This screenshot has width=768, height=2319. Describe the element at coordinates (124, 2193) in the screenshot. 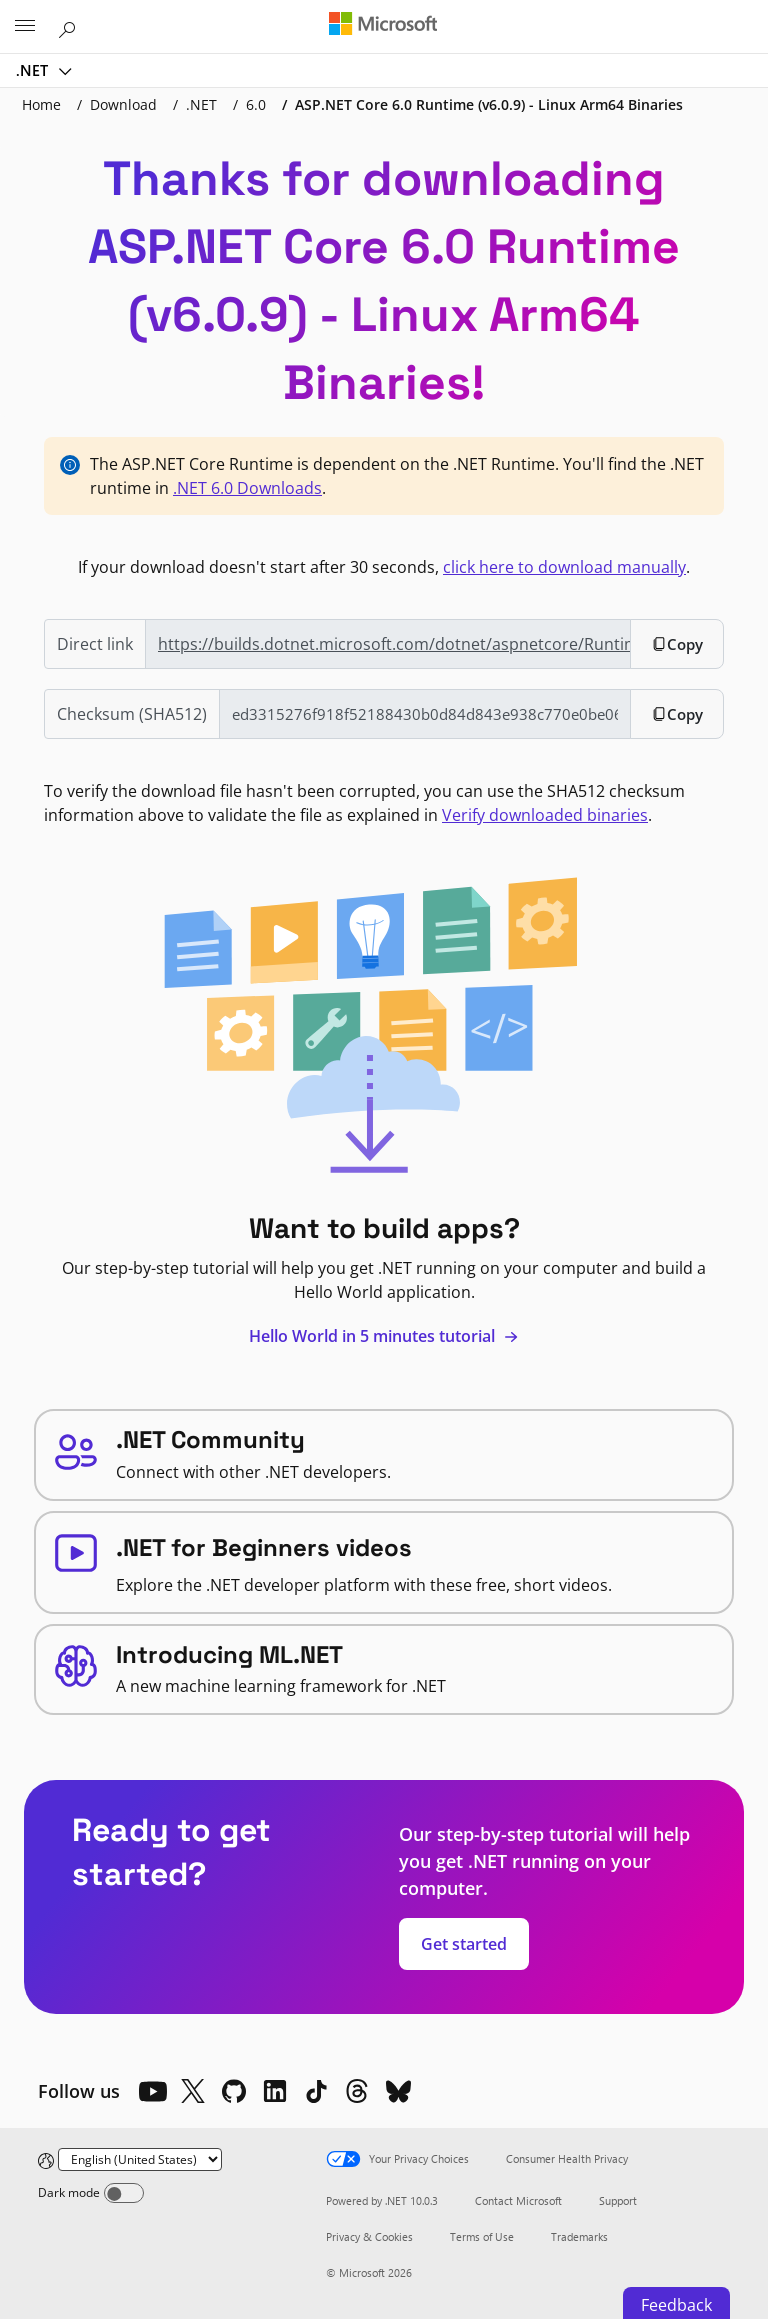

I see `[Dark mode]` at that location.